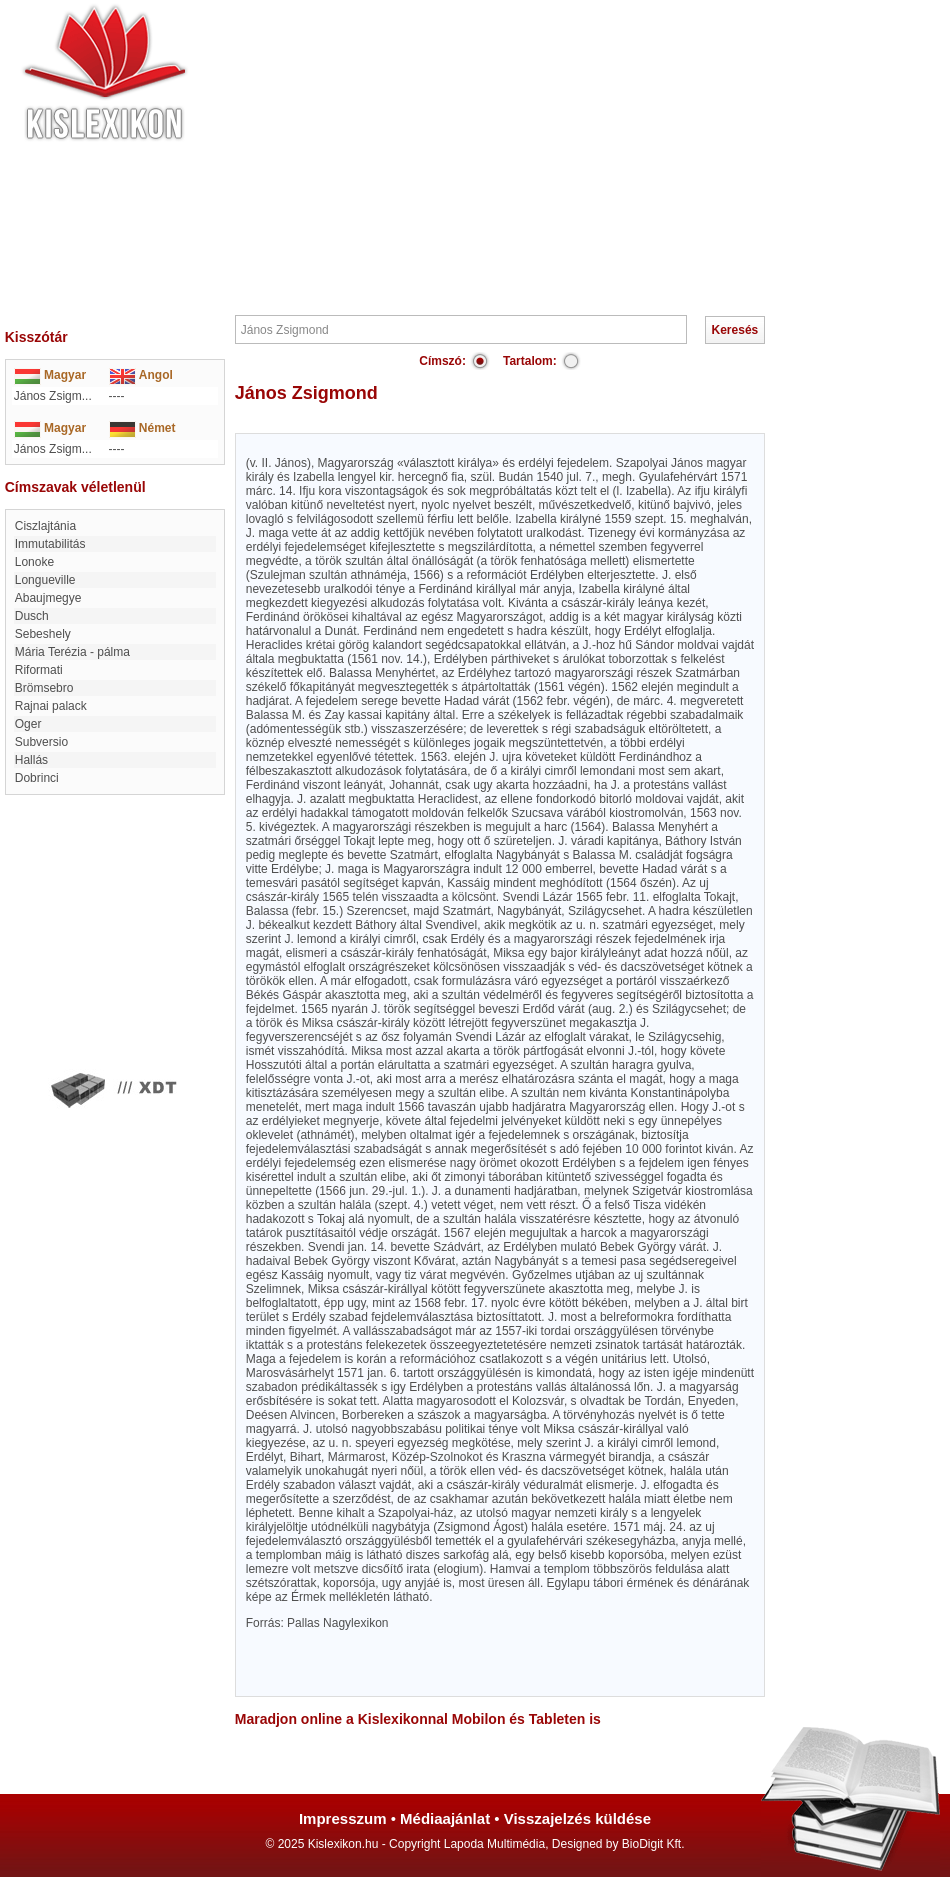 Image resolution: width=950 pixels, height=1877 pixels. I want to click on Brömsebro, so click(44, 688).